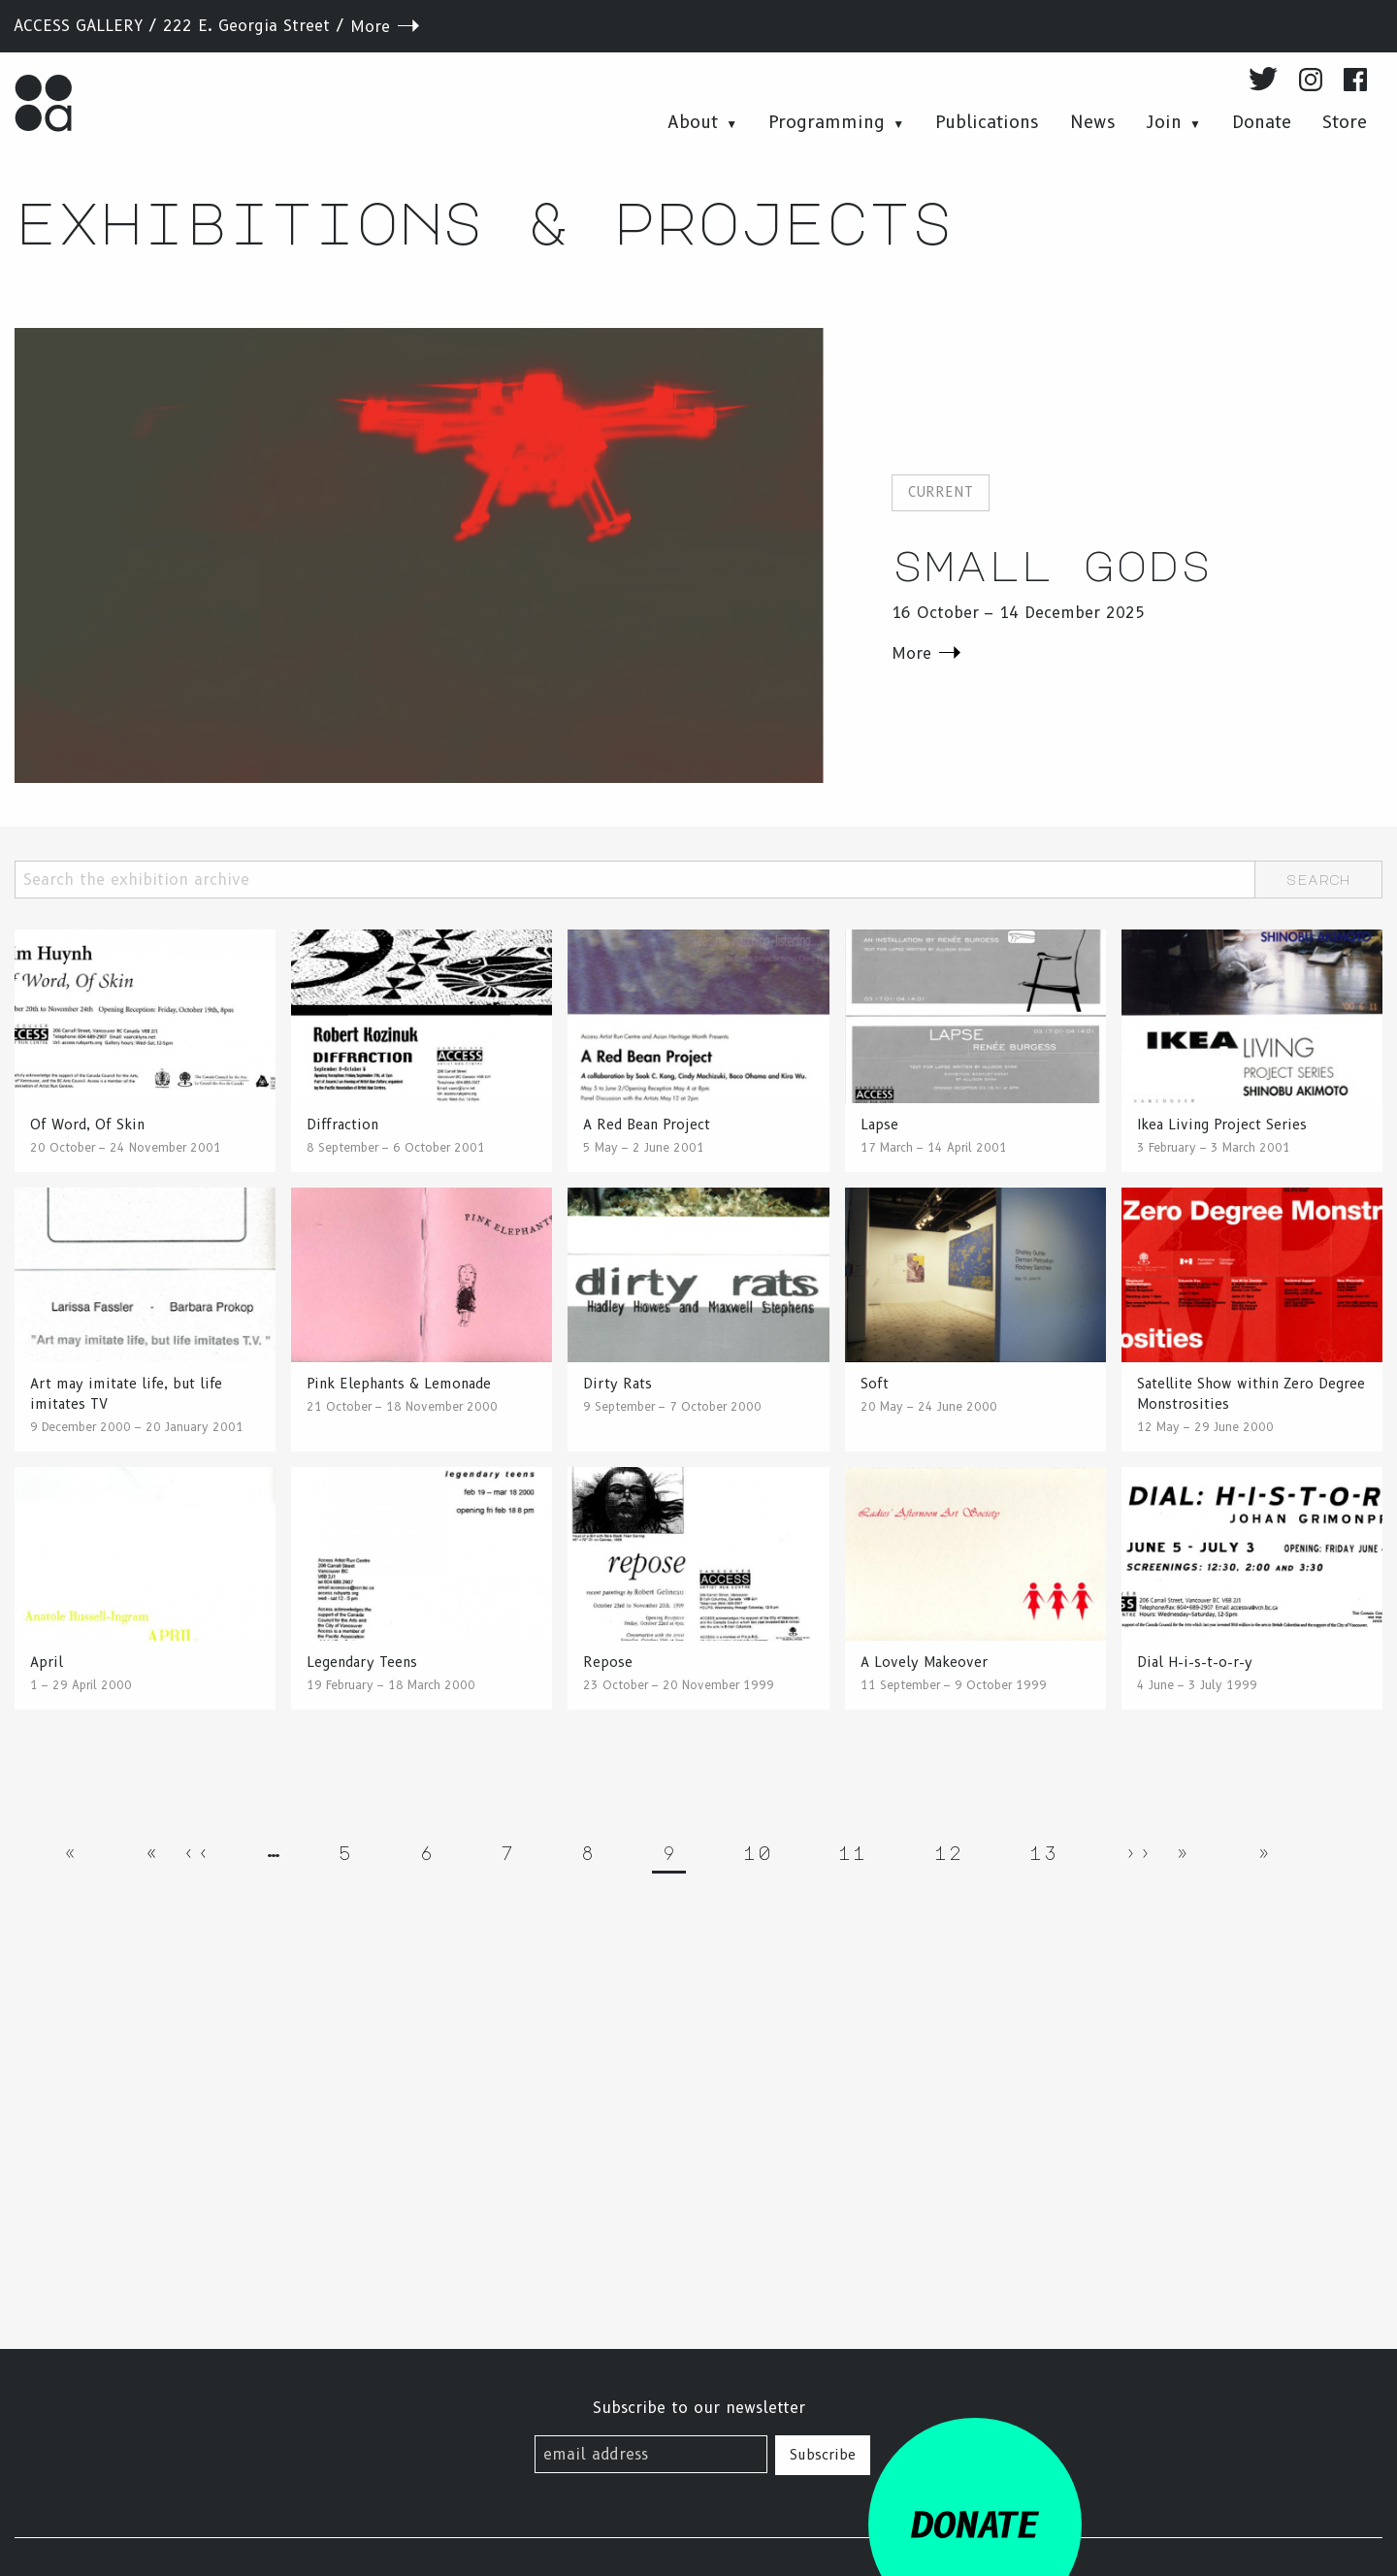 The width and height of the screenshot is (1397, 2576). What do you see at coordinates (987, 122) in the screenshot?
I see `Publications [menuitem]` at bounding box center [987, 122].